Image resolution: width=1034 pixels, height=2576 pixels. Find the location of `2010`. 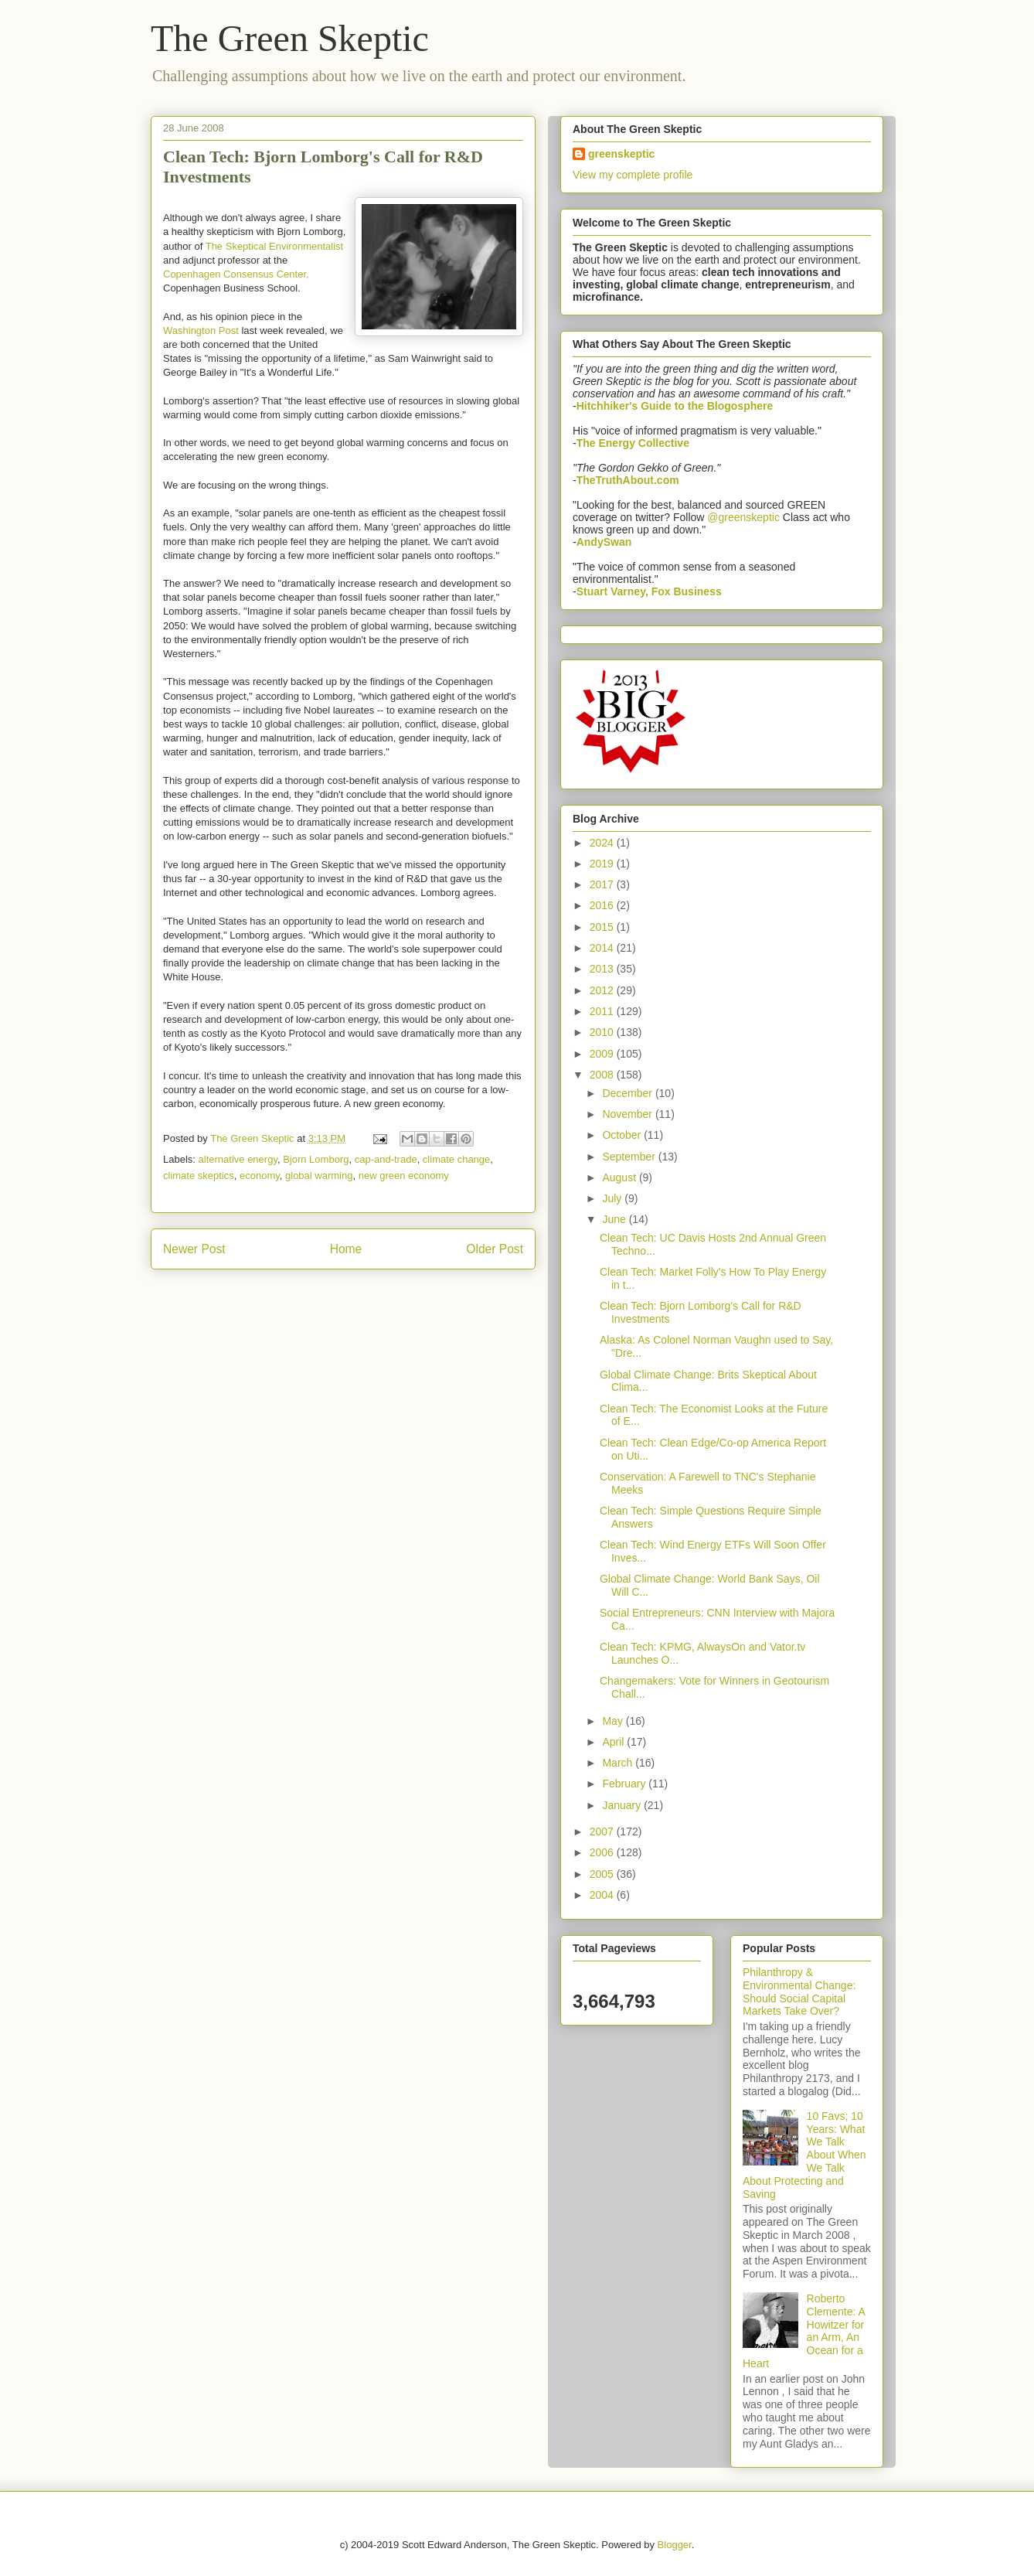

2010 is located at coordinates (603, 1032).